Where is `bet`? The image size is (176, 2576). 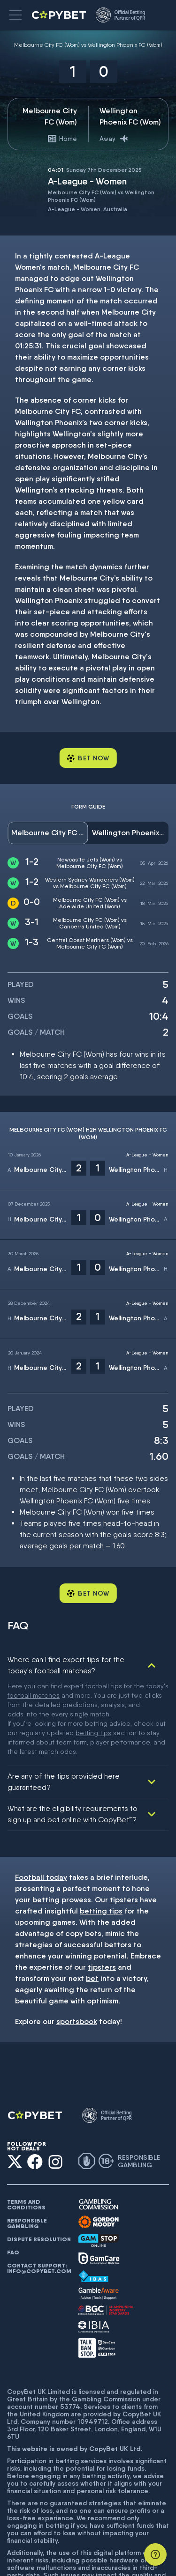 bet is located at coordinates (92, 1894).